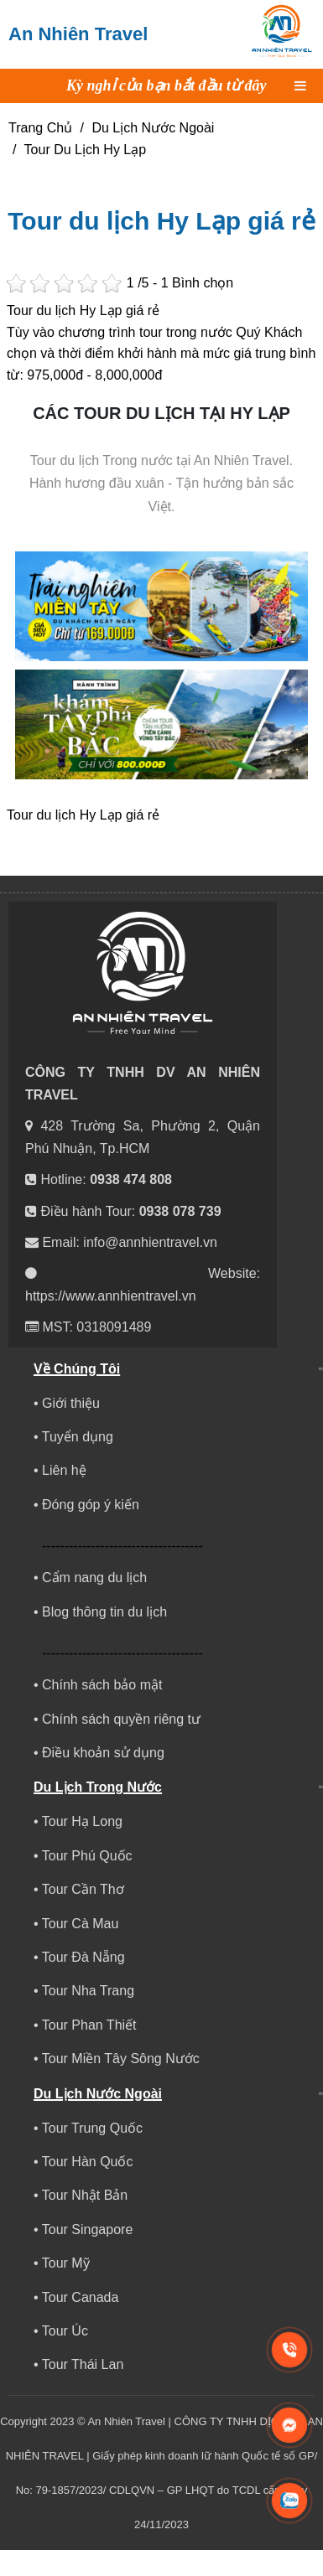 The image size is (323, 2576). I want to click on 0318091489, so click(113, 1327).